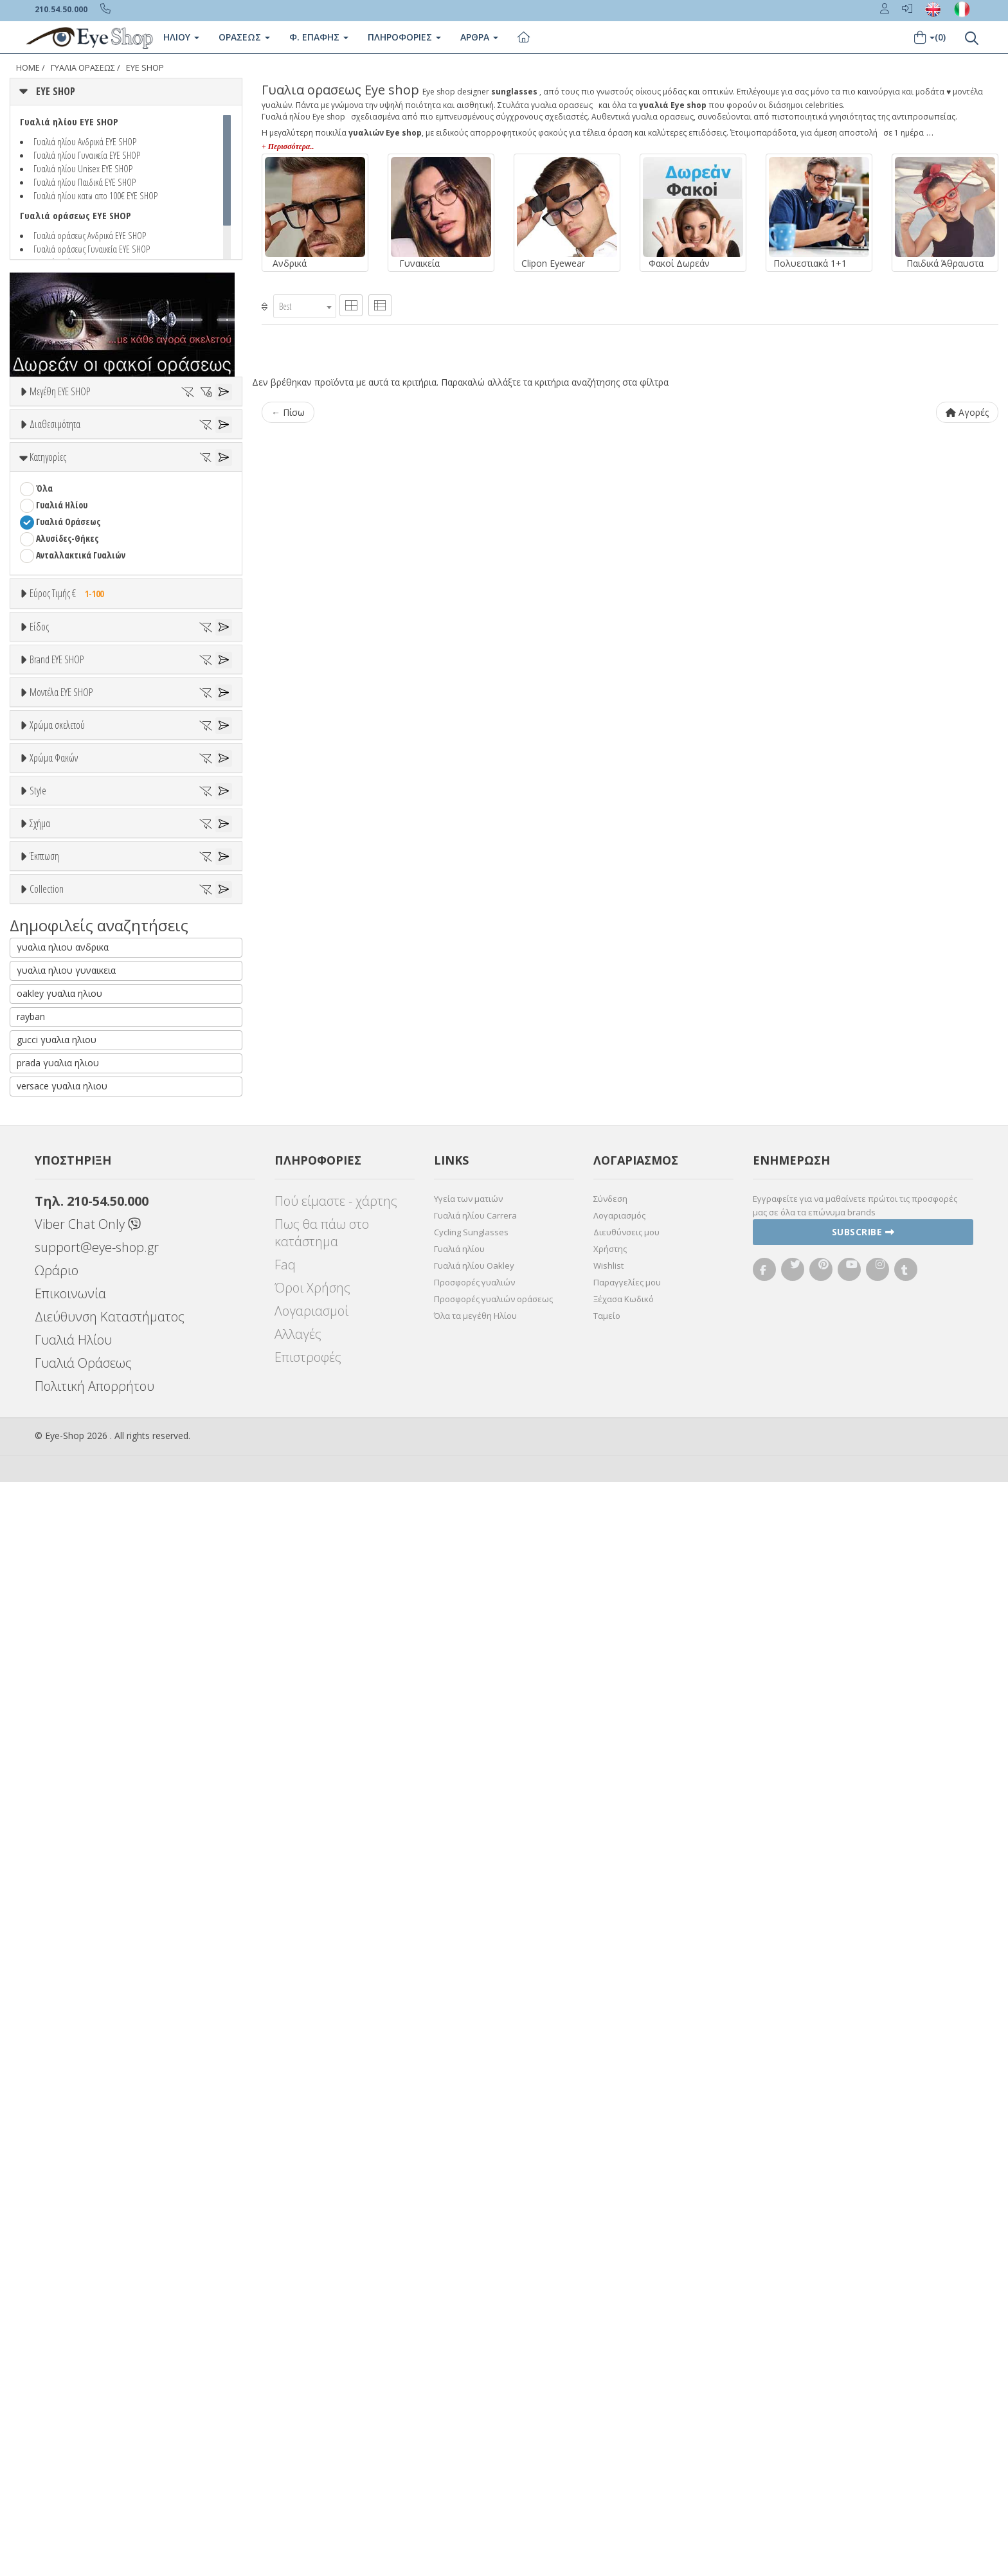 The image size is (1008, 2576). Describe the element at coordinates (479, 37) in the screenshot. I see `Άρθρα` at that location.